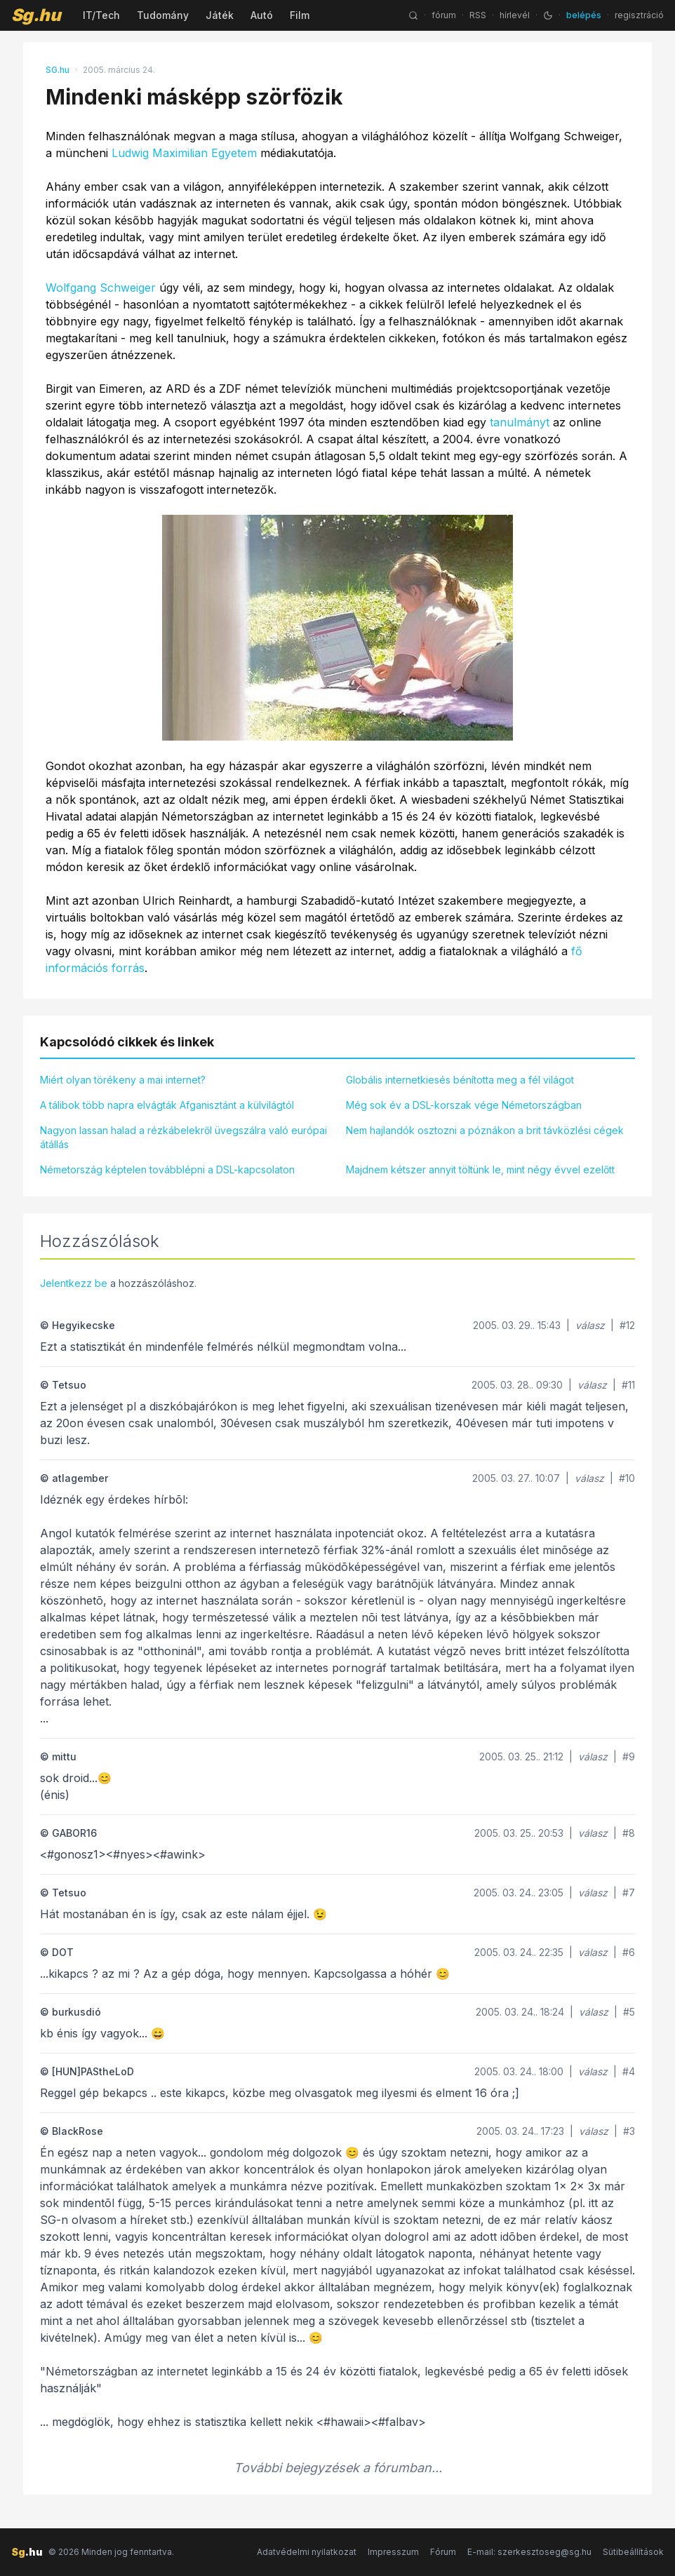 Image resolution: width=675 pixels, height=2576 pixels. What do you see at coordinates (477, 15) in the screenshot?
I see `RSS` at bounding box center [477, 15].